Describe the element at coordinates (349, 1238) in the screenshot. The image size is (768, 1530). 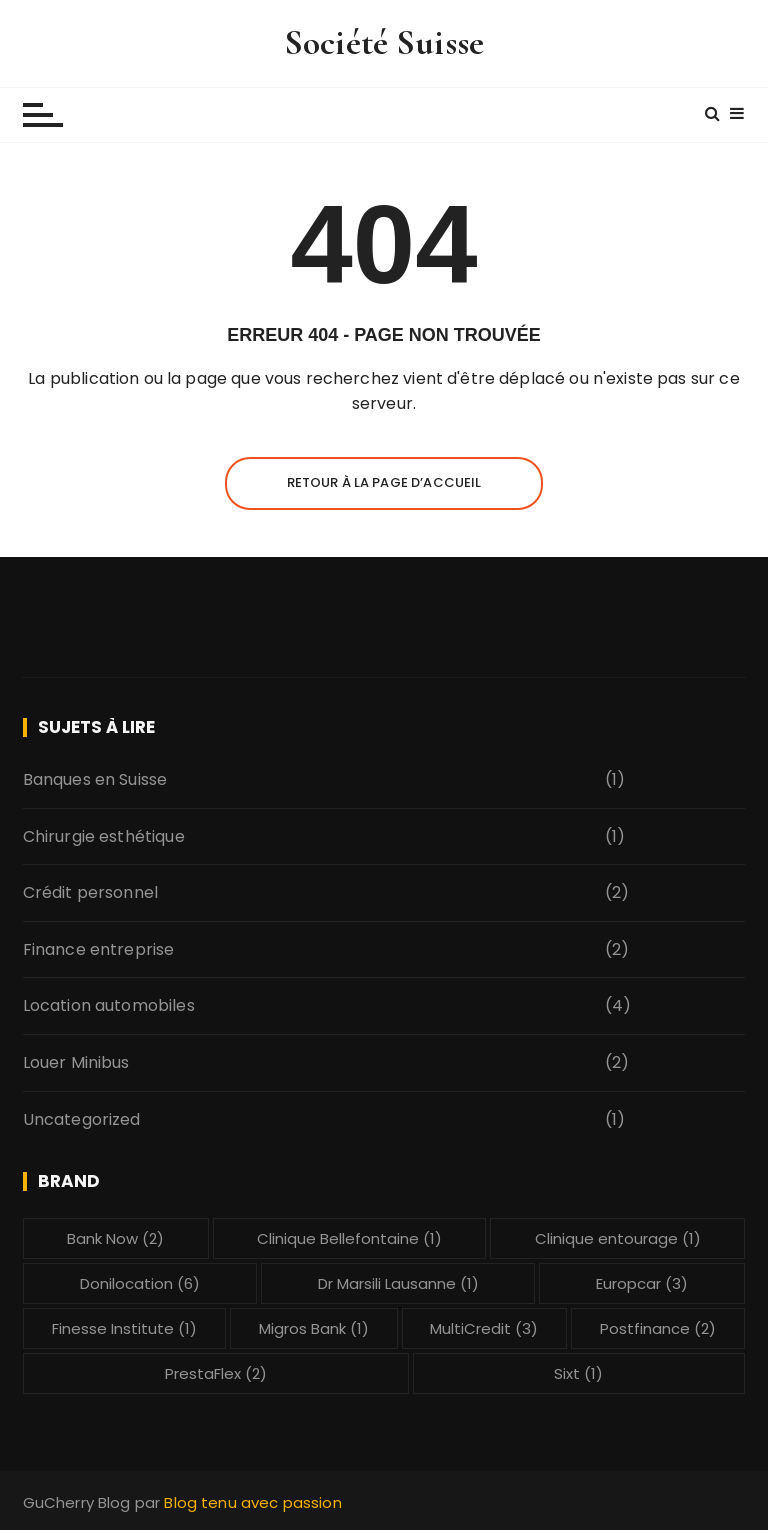
I see `Clinique Bellefontaine [Clinique Bellefontaine (1 élément)]` at that location.